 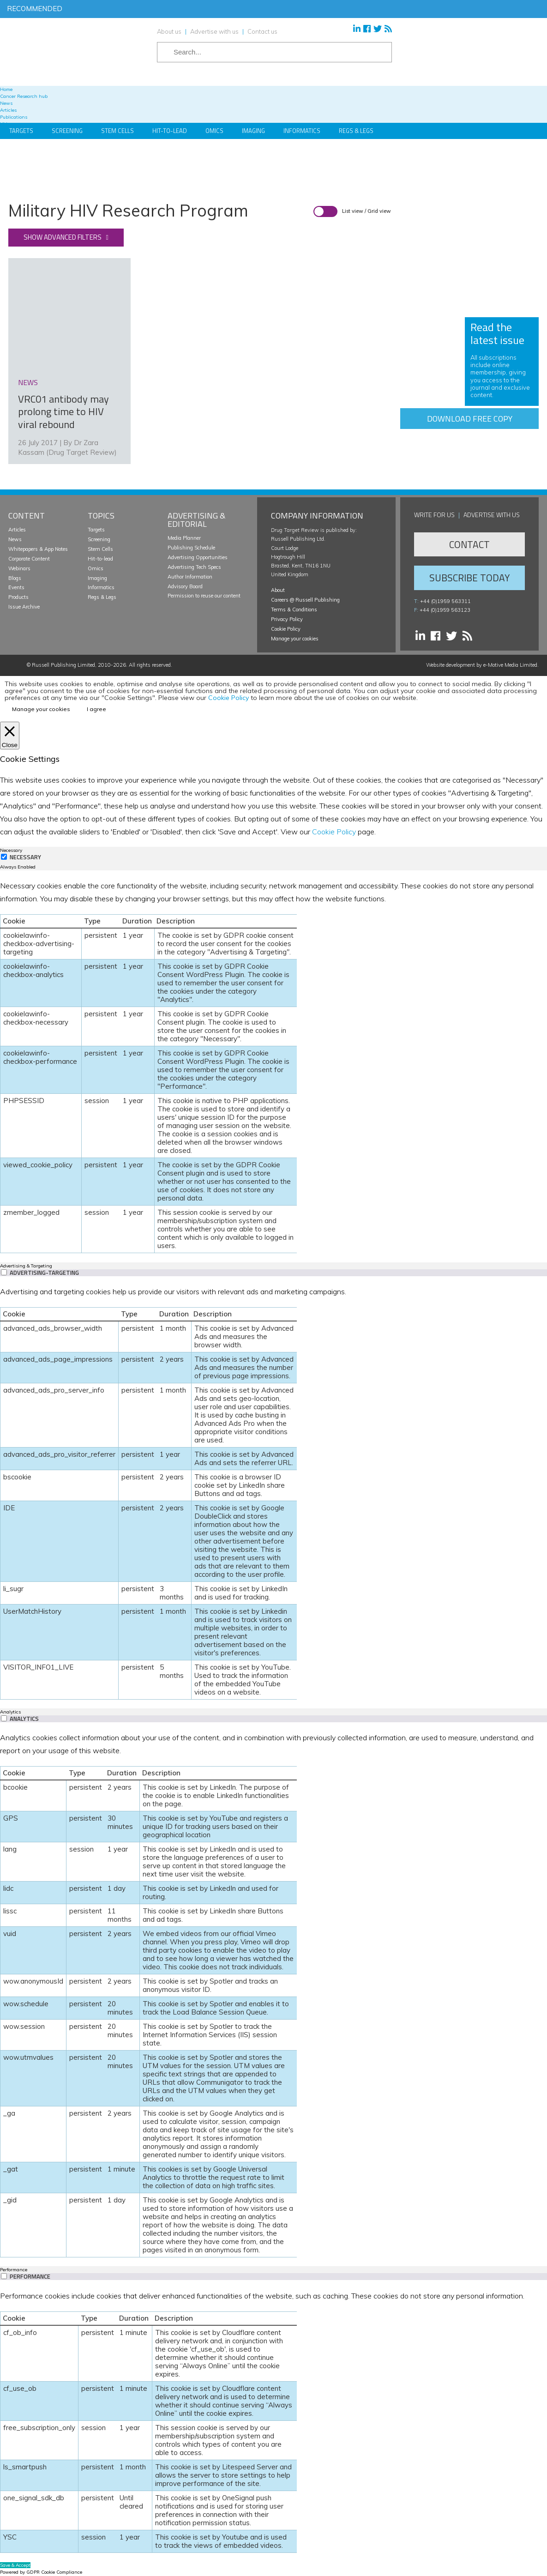 I want to click on About us, so click(x=169, y=31).